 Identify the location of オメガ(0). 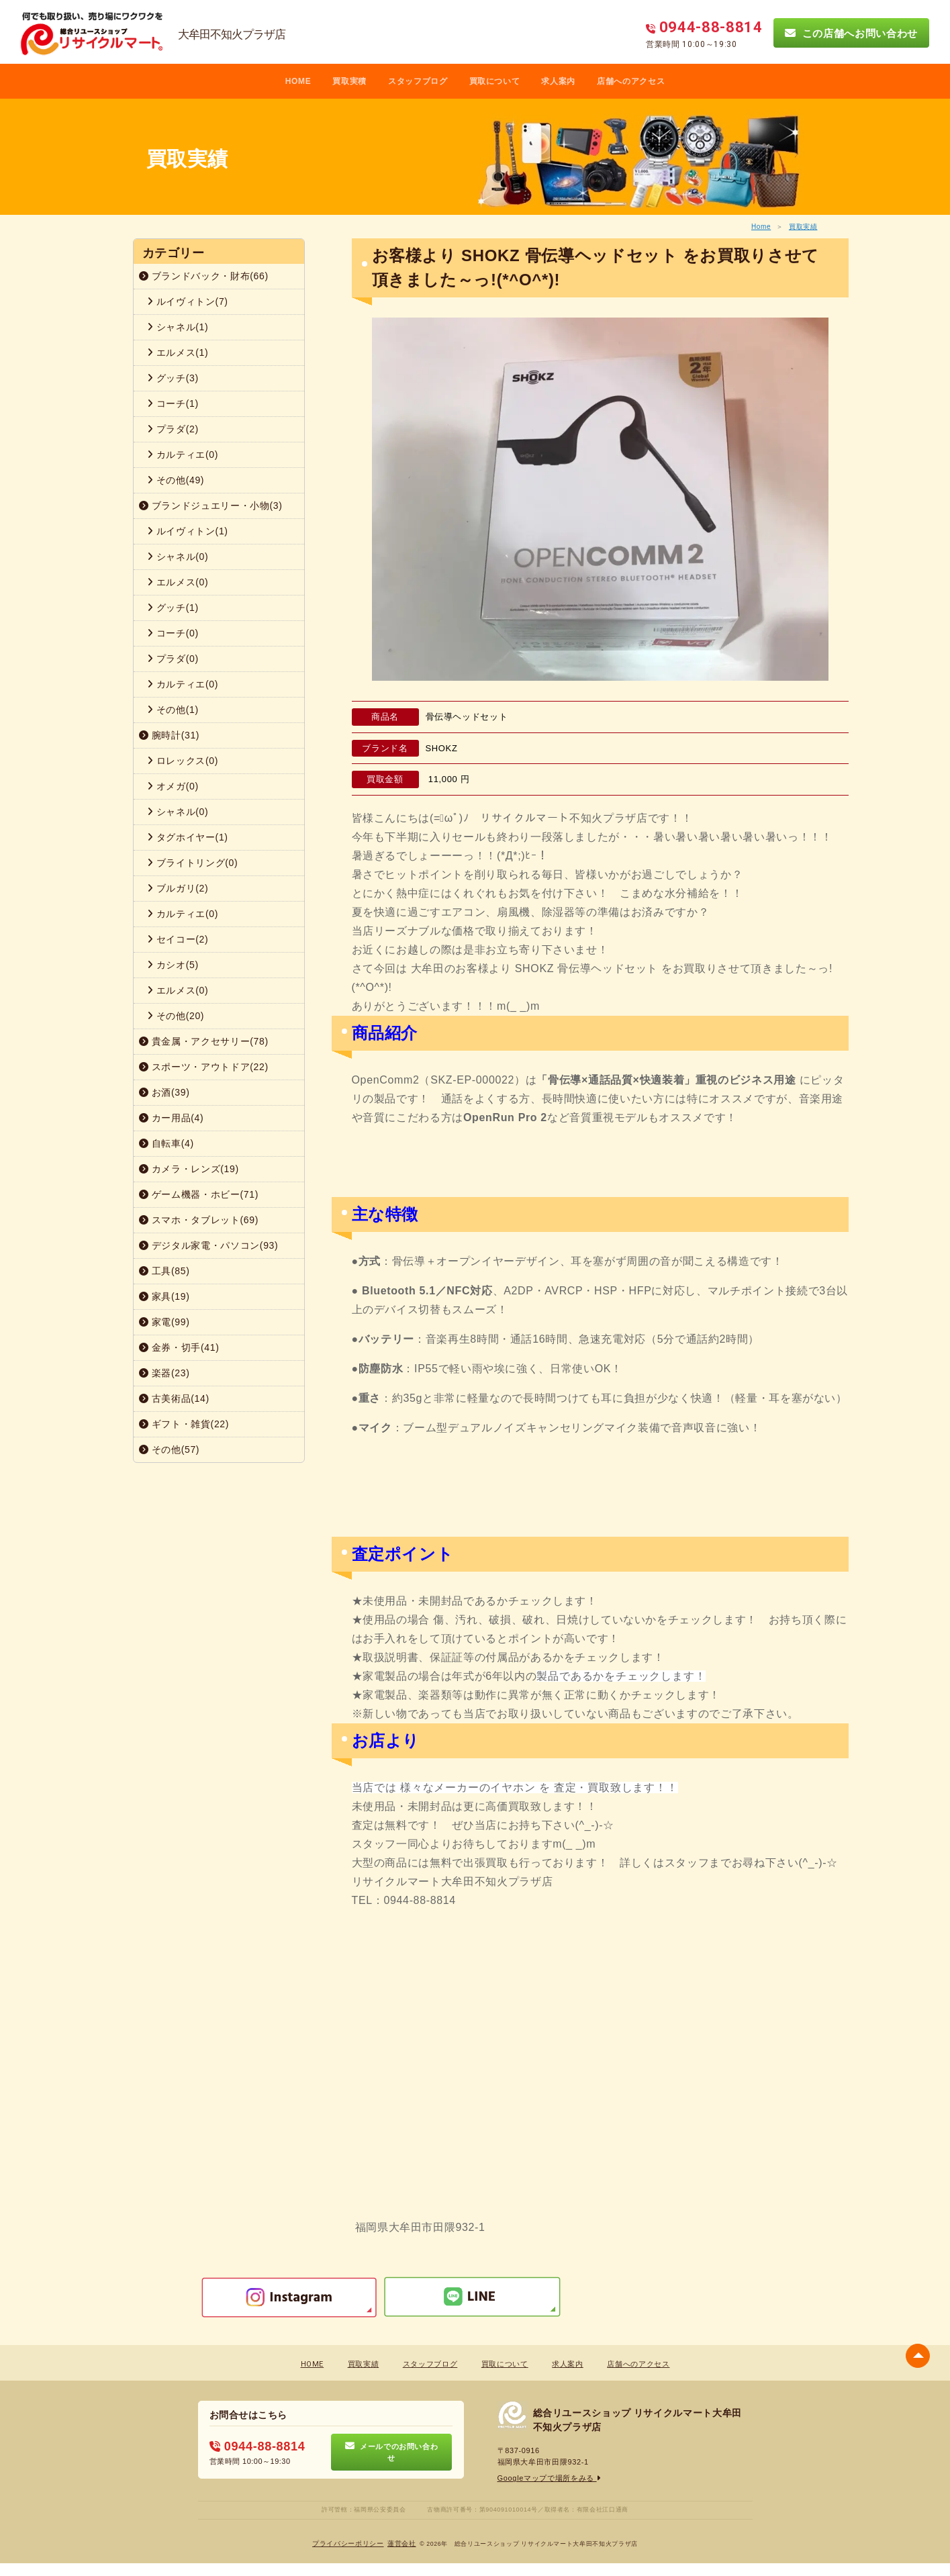
(173, 786).